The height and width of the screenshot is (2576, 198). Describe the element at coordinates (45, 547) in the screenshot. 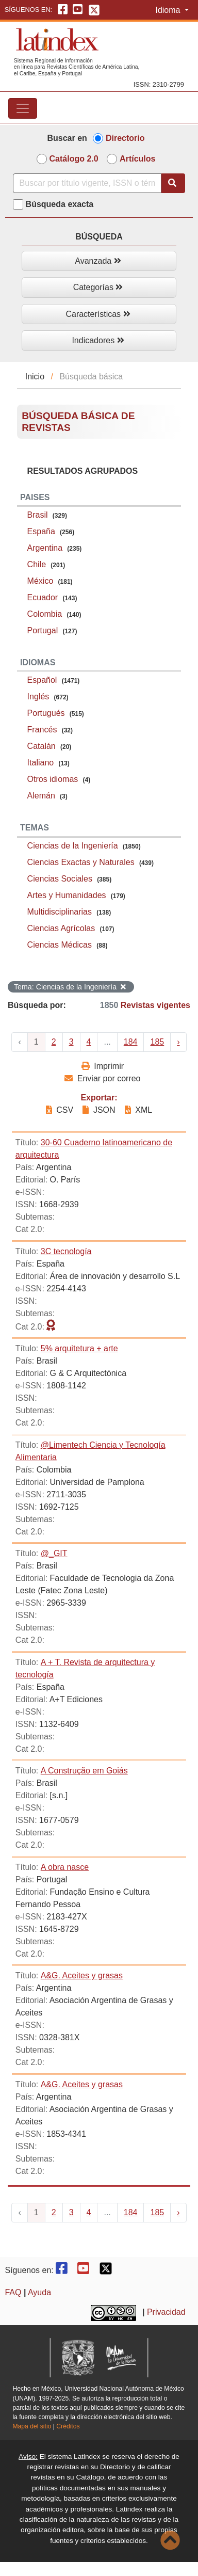

I see `Argentina` at that location.